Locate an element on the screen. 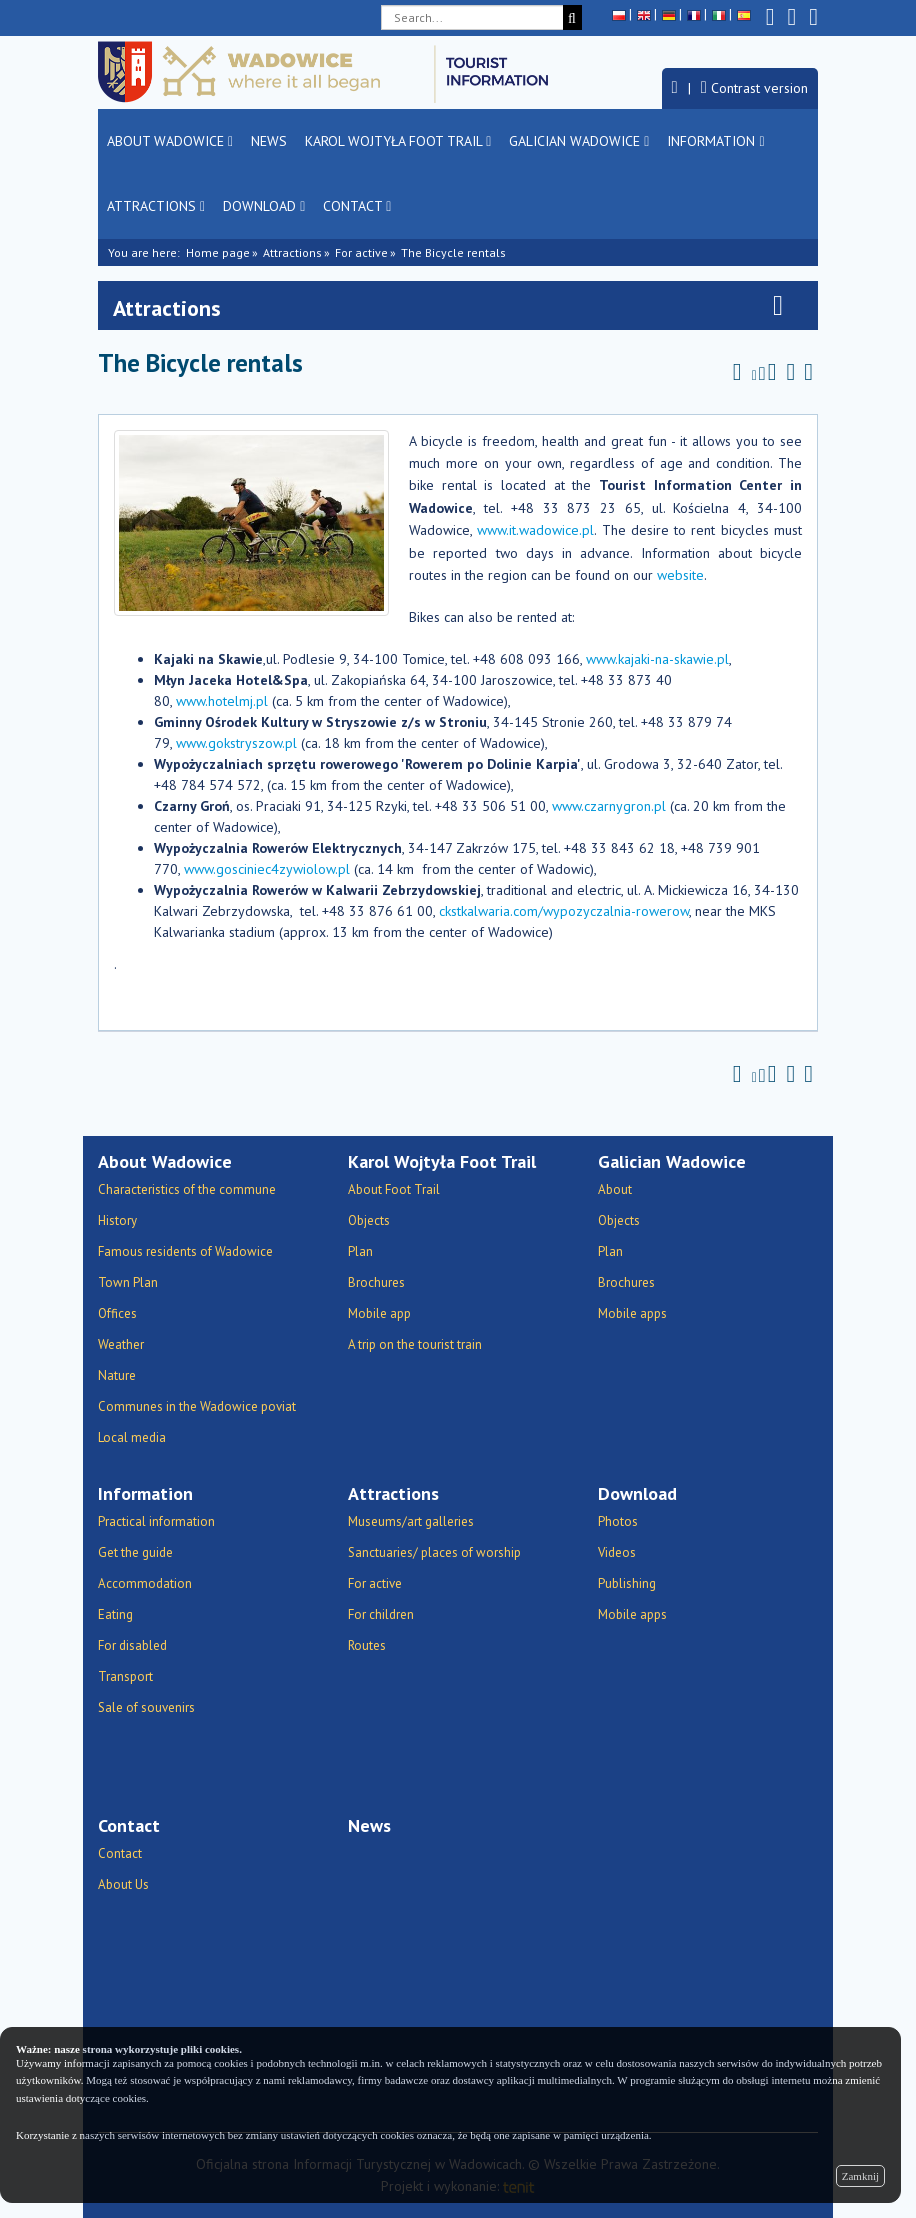 The height and width of the screenshot is (2218, 916). For disabled is located at coordinates (132, 1645).